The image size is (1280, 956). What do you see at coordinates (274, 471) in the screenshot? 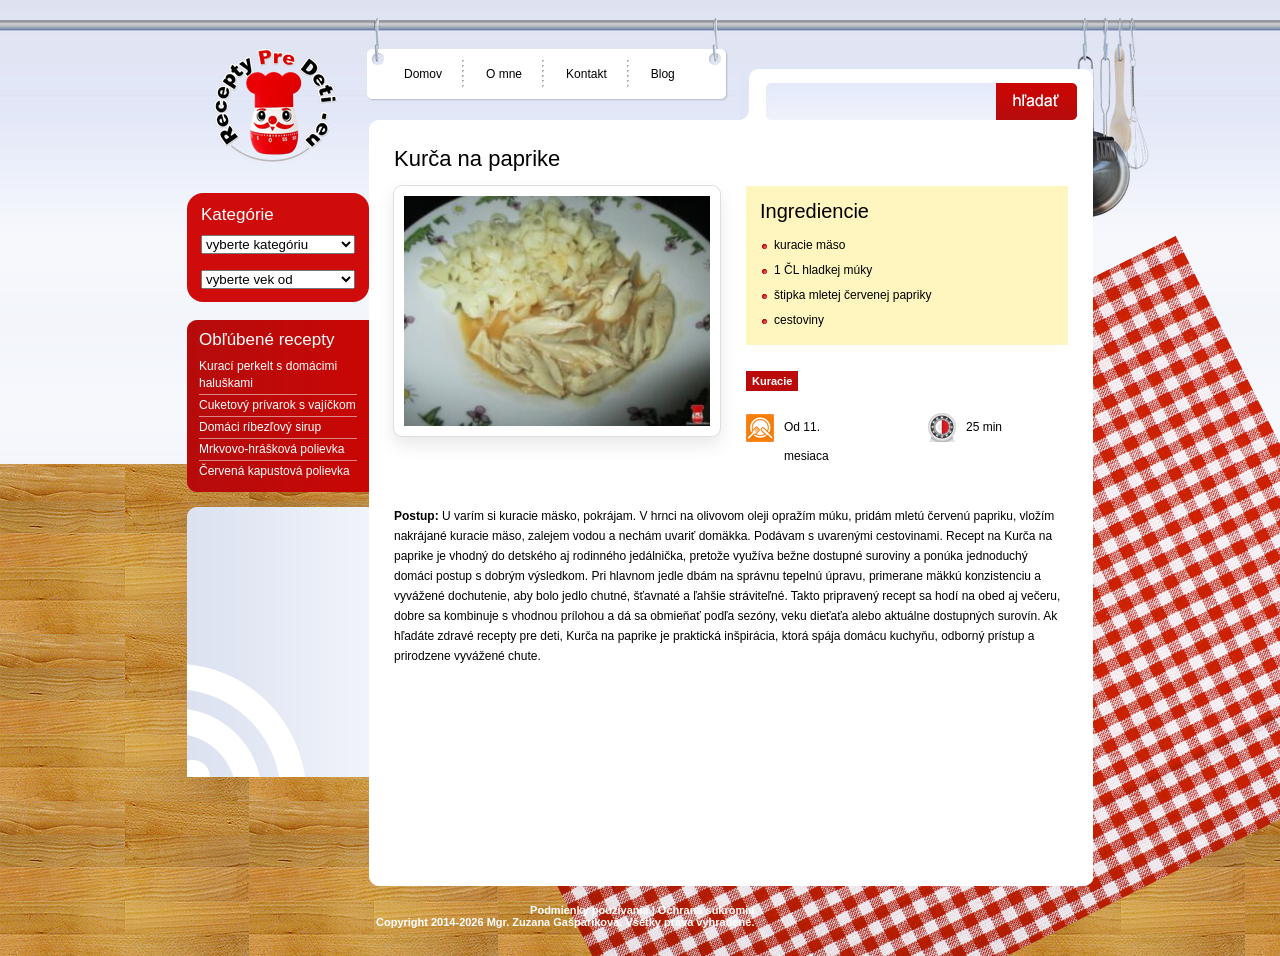
I see `Červená kapustová polievka` at bounding box center [274, 471].